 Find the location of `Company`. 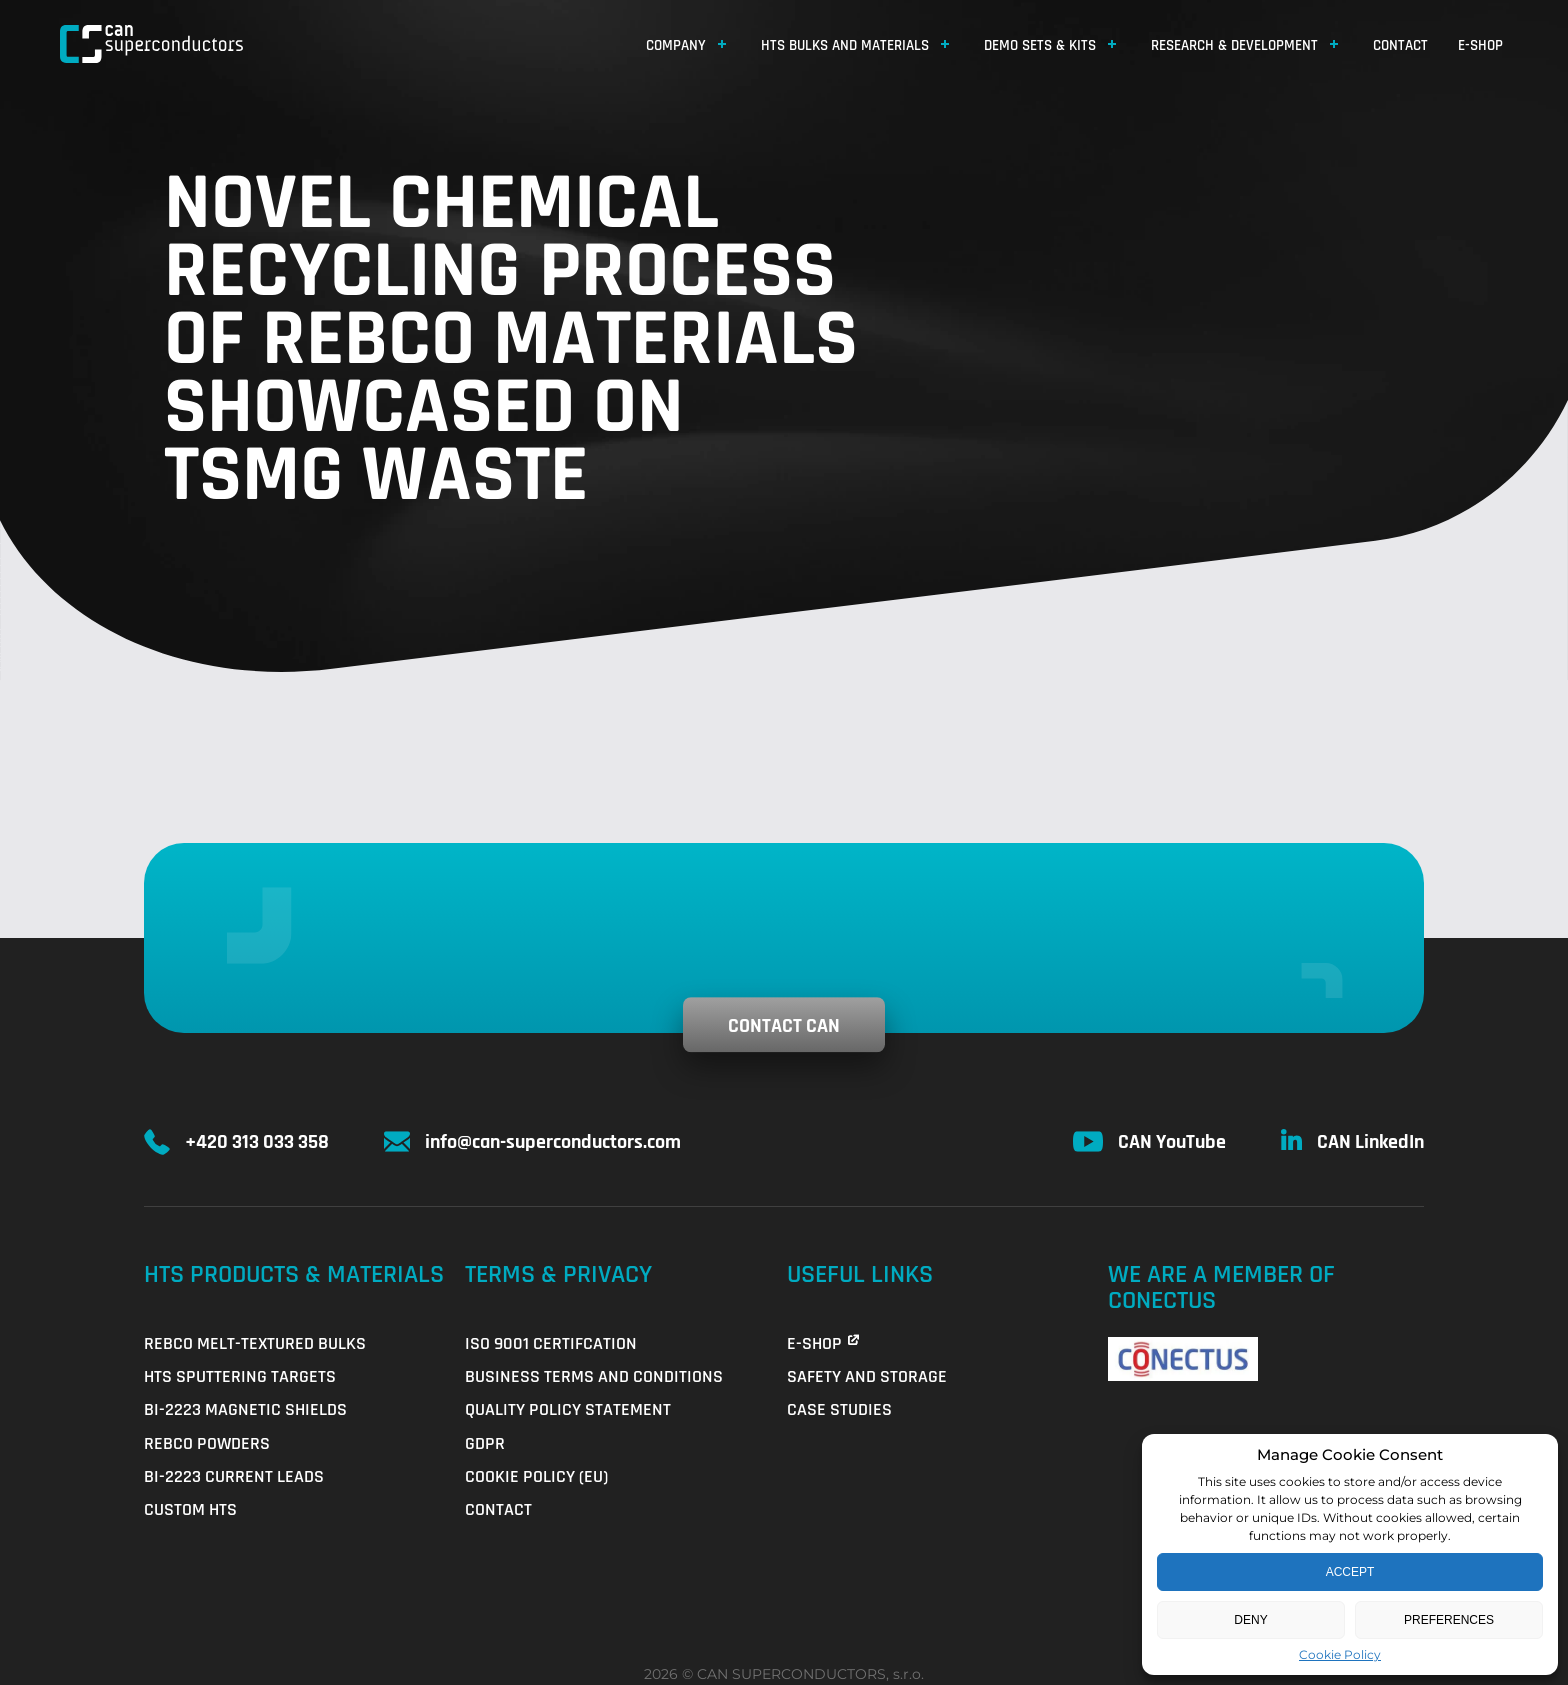

Company is located at coordinates (676, 45).